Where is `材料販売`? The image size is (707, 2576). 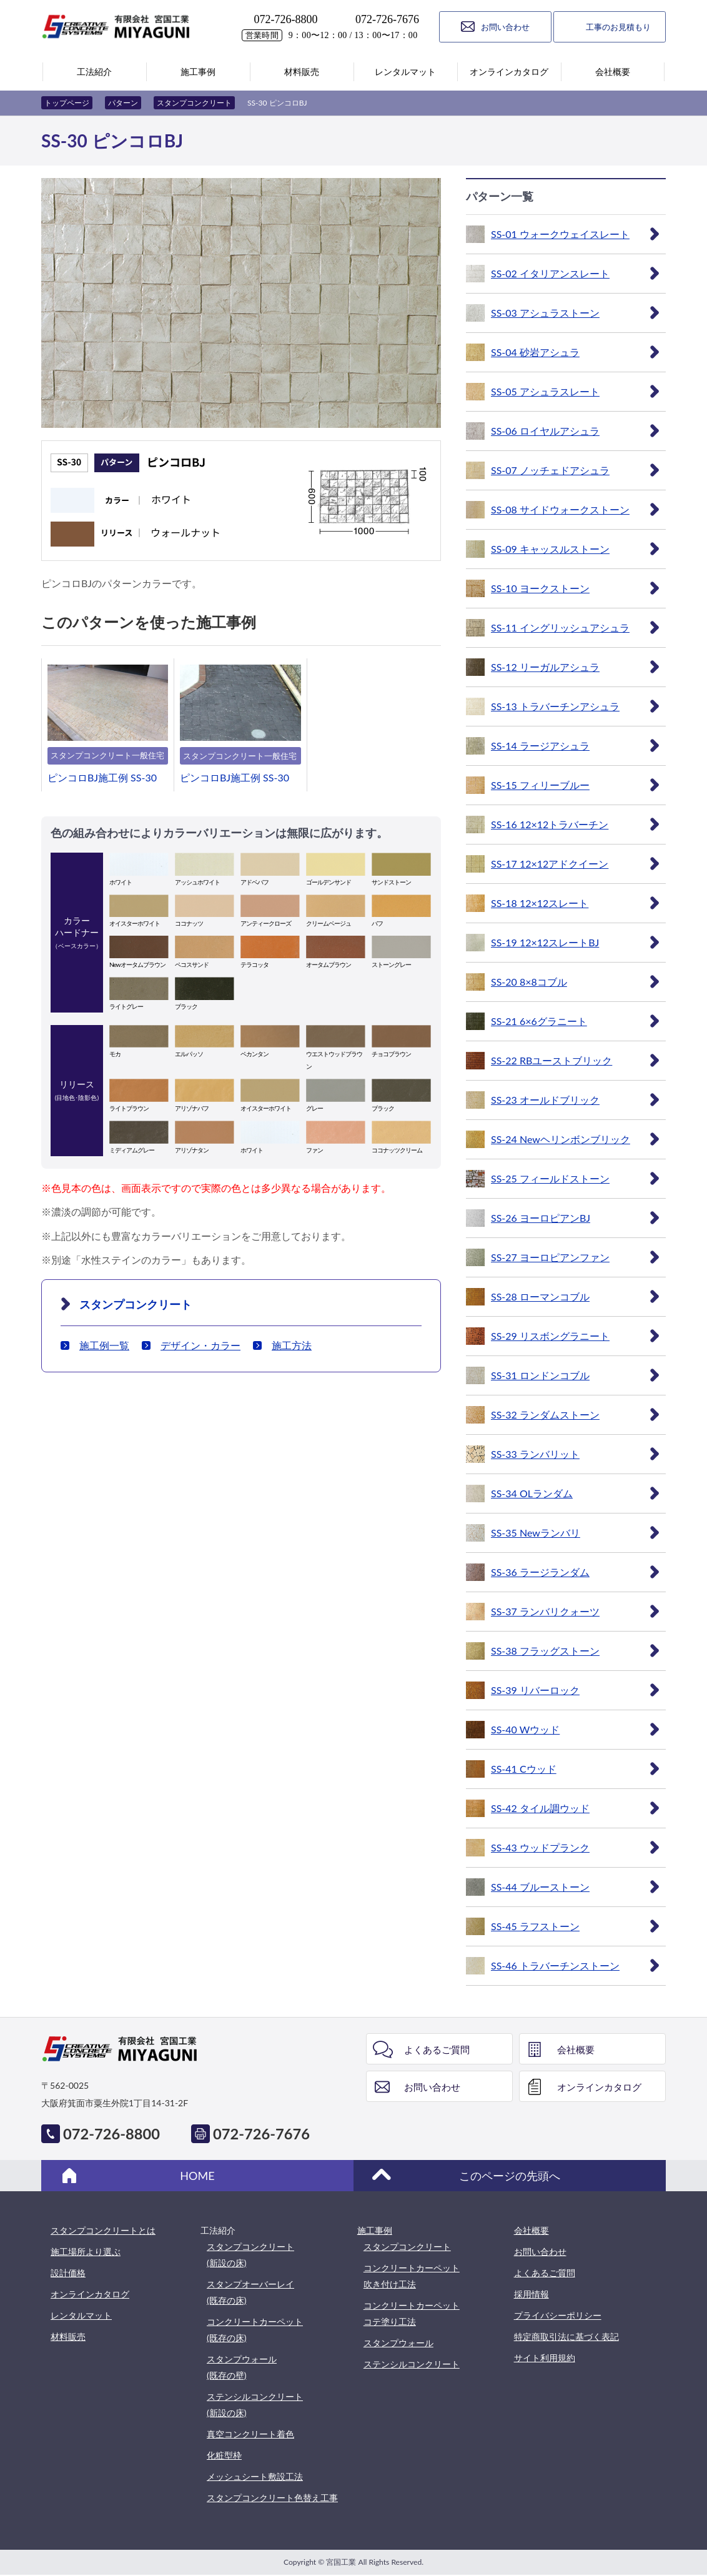
材料販売 is located at coordinates (68, 2336).